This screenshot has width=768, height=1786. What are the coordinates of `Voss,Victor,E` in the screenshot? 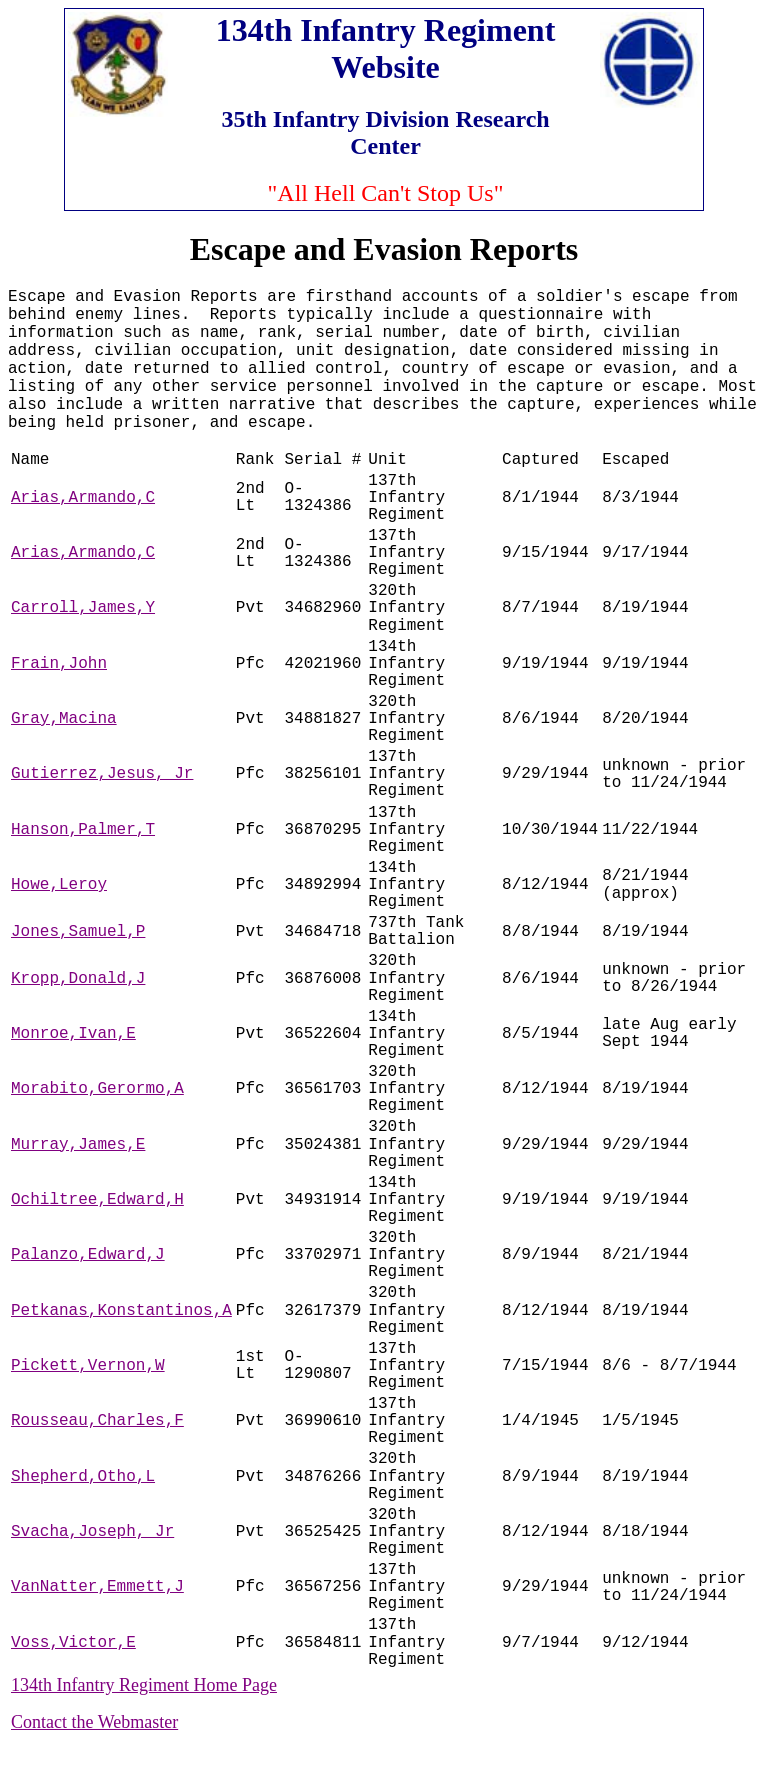 It's located at (73, 1643).